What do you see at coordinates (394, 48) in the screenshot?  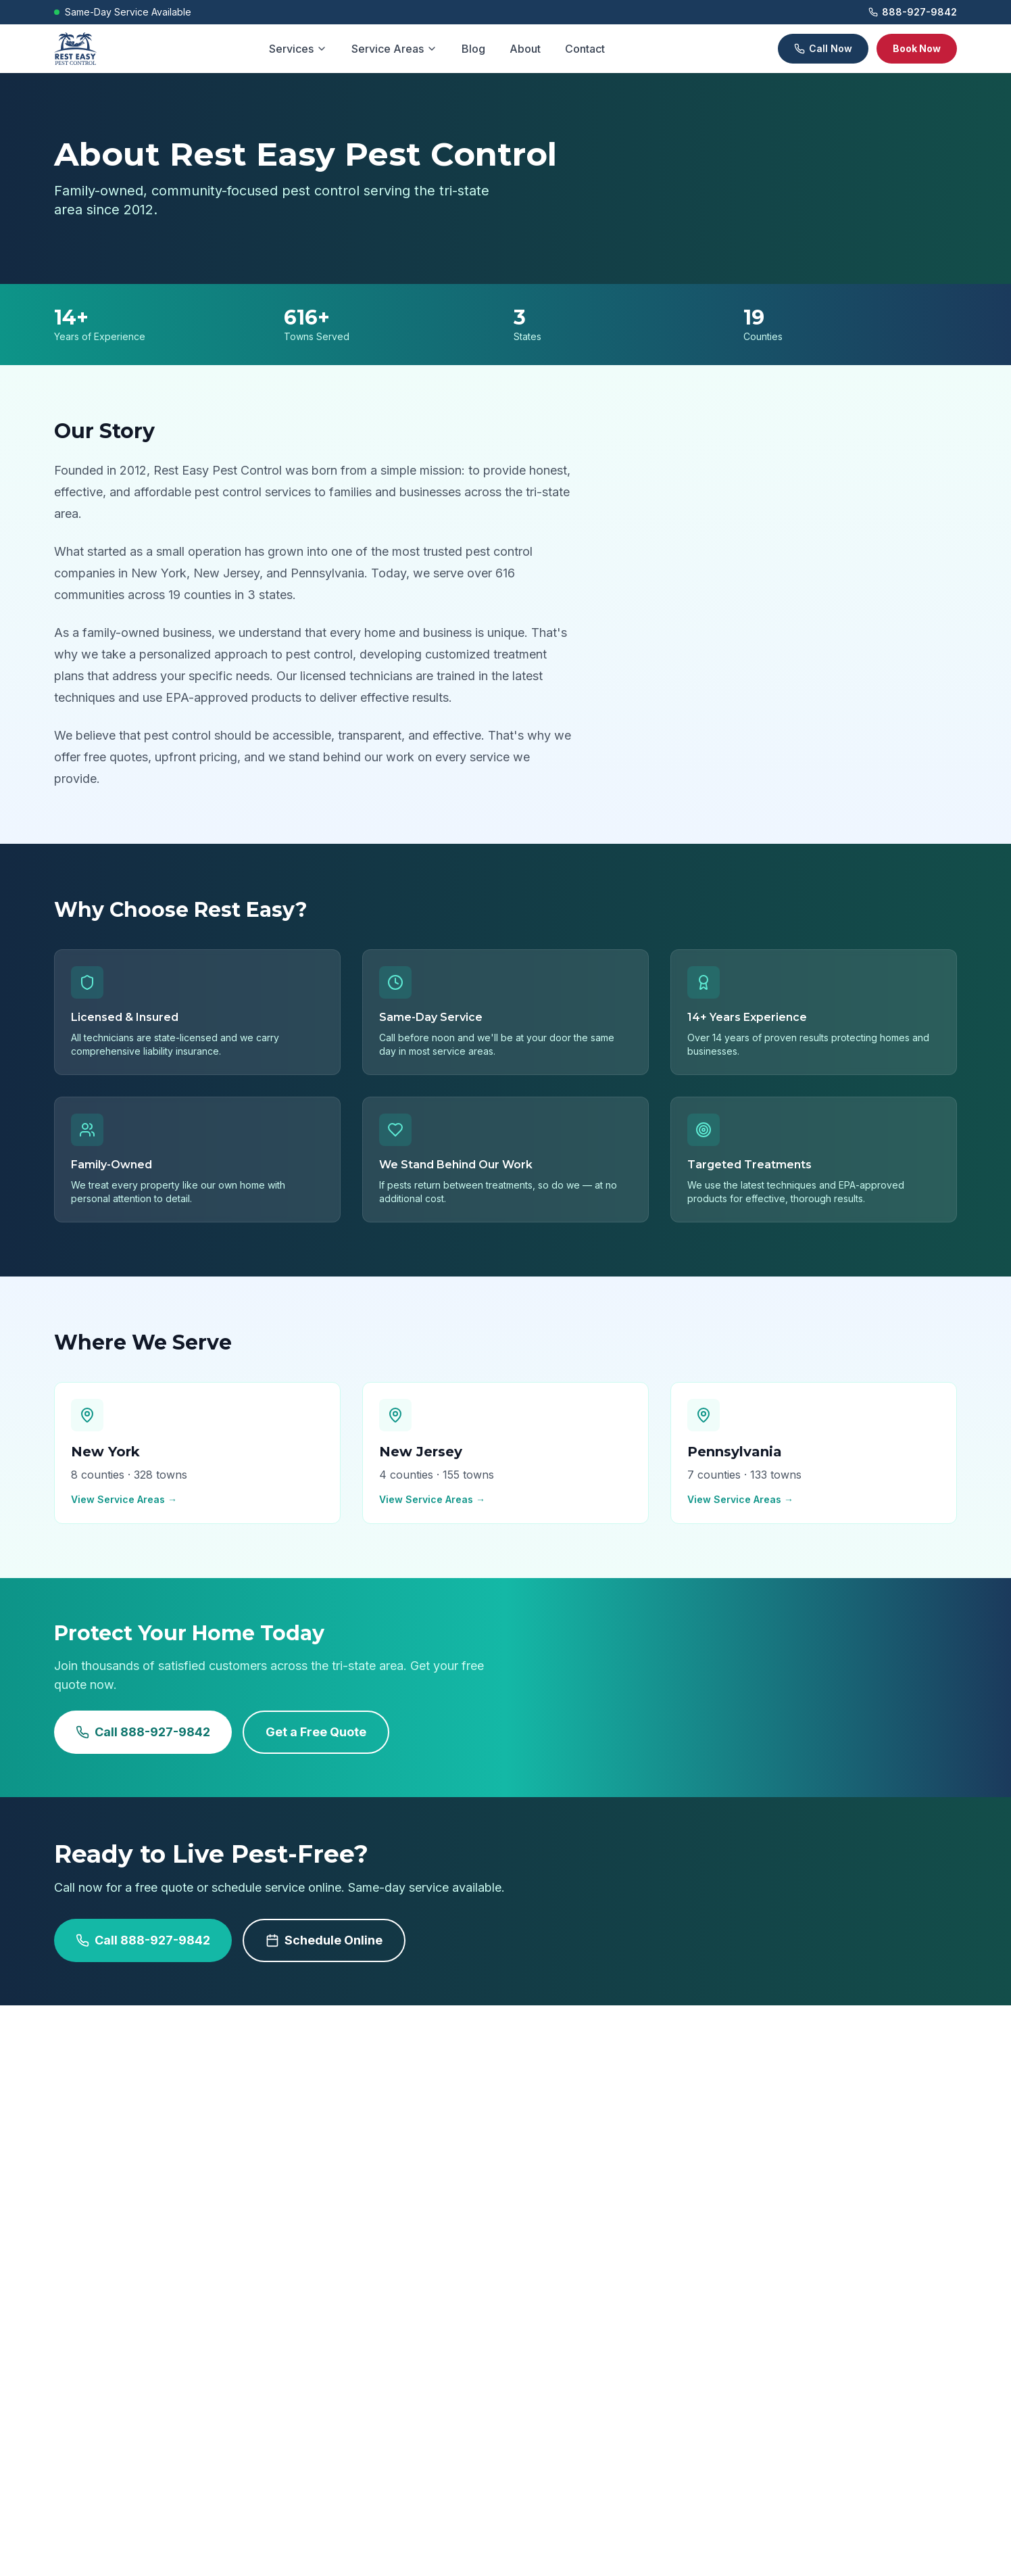 I see `Service Areas` at bounding box center [394, 48].